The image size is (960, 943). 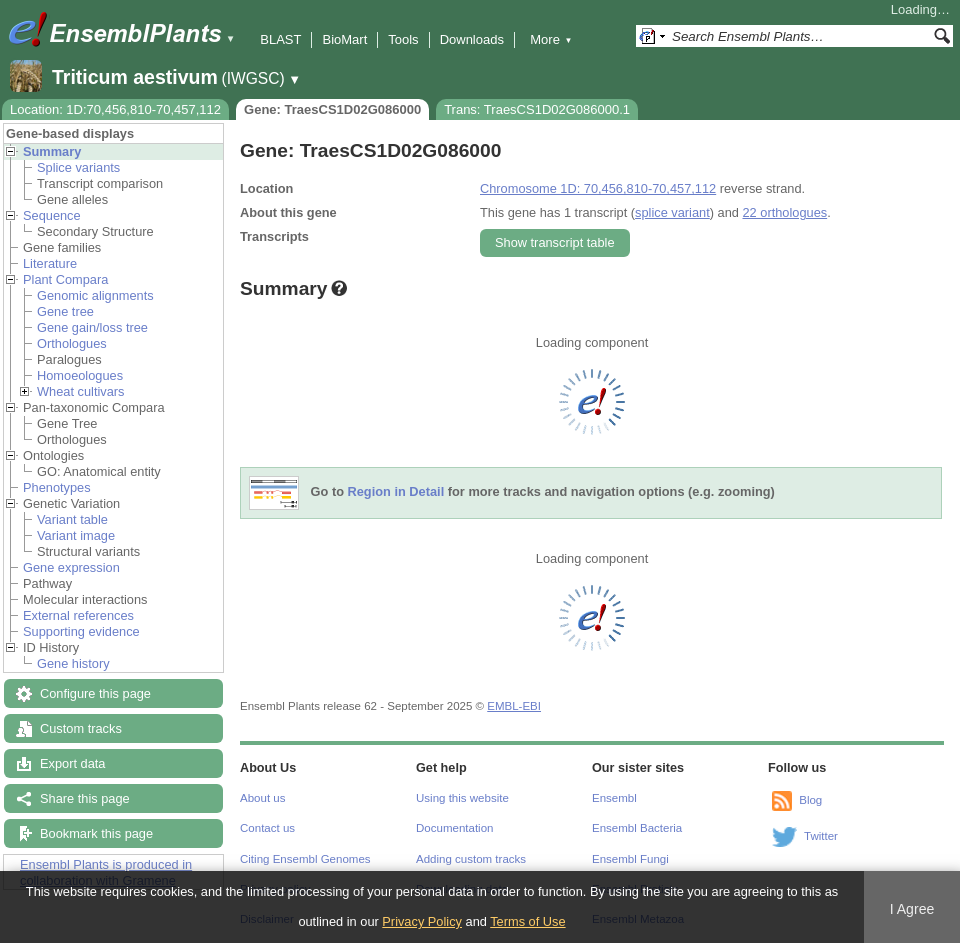 What do you see at coordinates (52, 215) in the screenshot?
I see `Sequence` at bounding box center [52, 215].